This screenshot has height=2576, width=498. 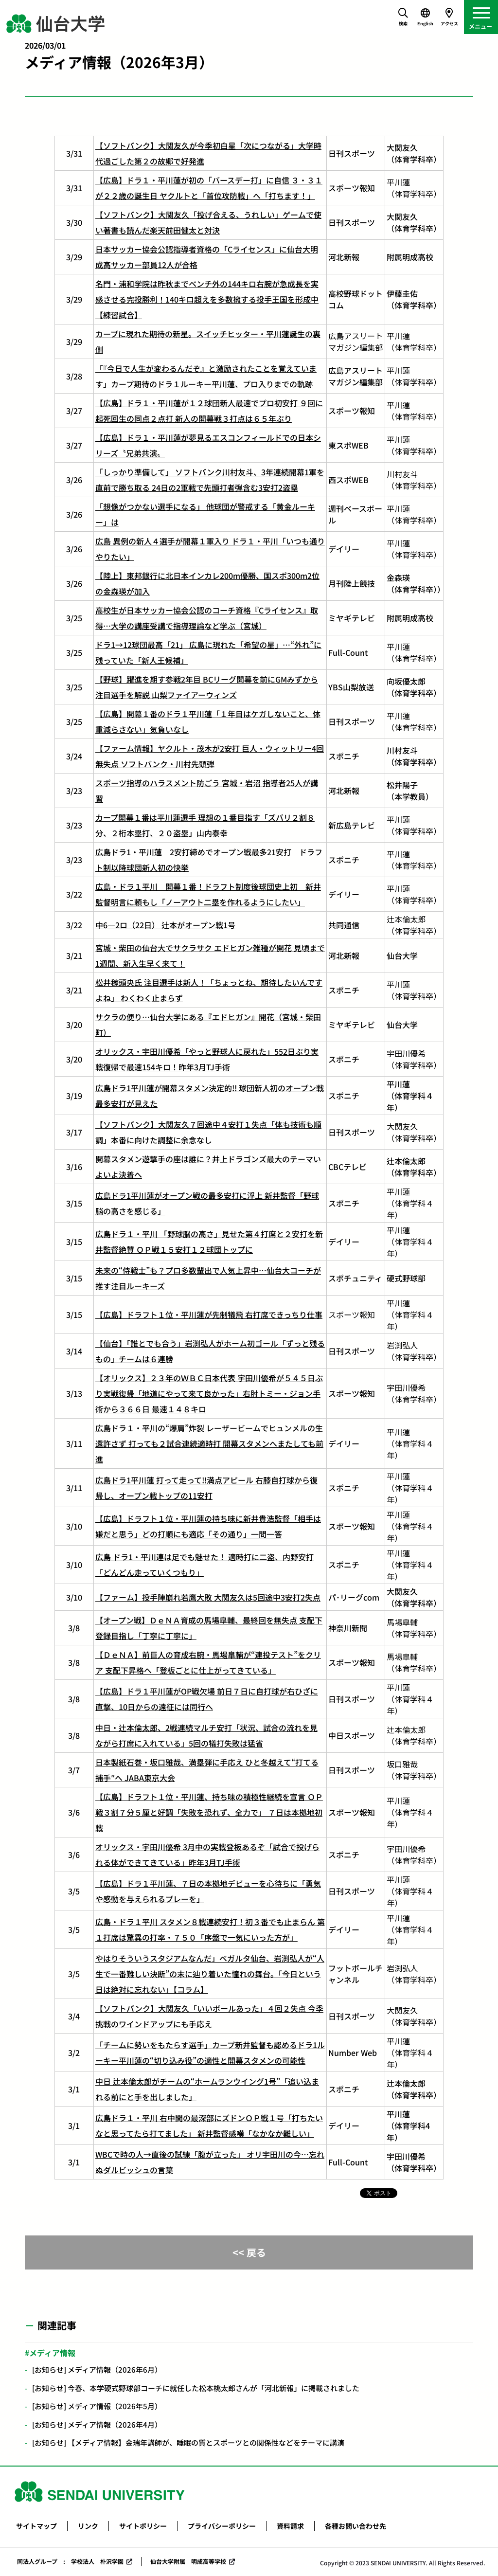 What do you see at coordinates (209, 1973) in the screenshot?
I see `やはりそういうスタジアムなんだ」ベガルタ仙台、岩渕弘人が“人生で一番難しい決断”の末に辿り着いた憧れの舞台。「今日という日は絶対に忘れない」【コラム】` at bounding box center [209, 1973].